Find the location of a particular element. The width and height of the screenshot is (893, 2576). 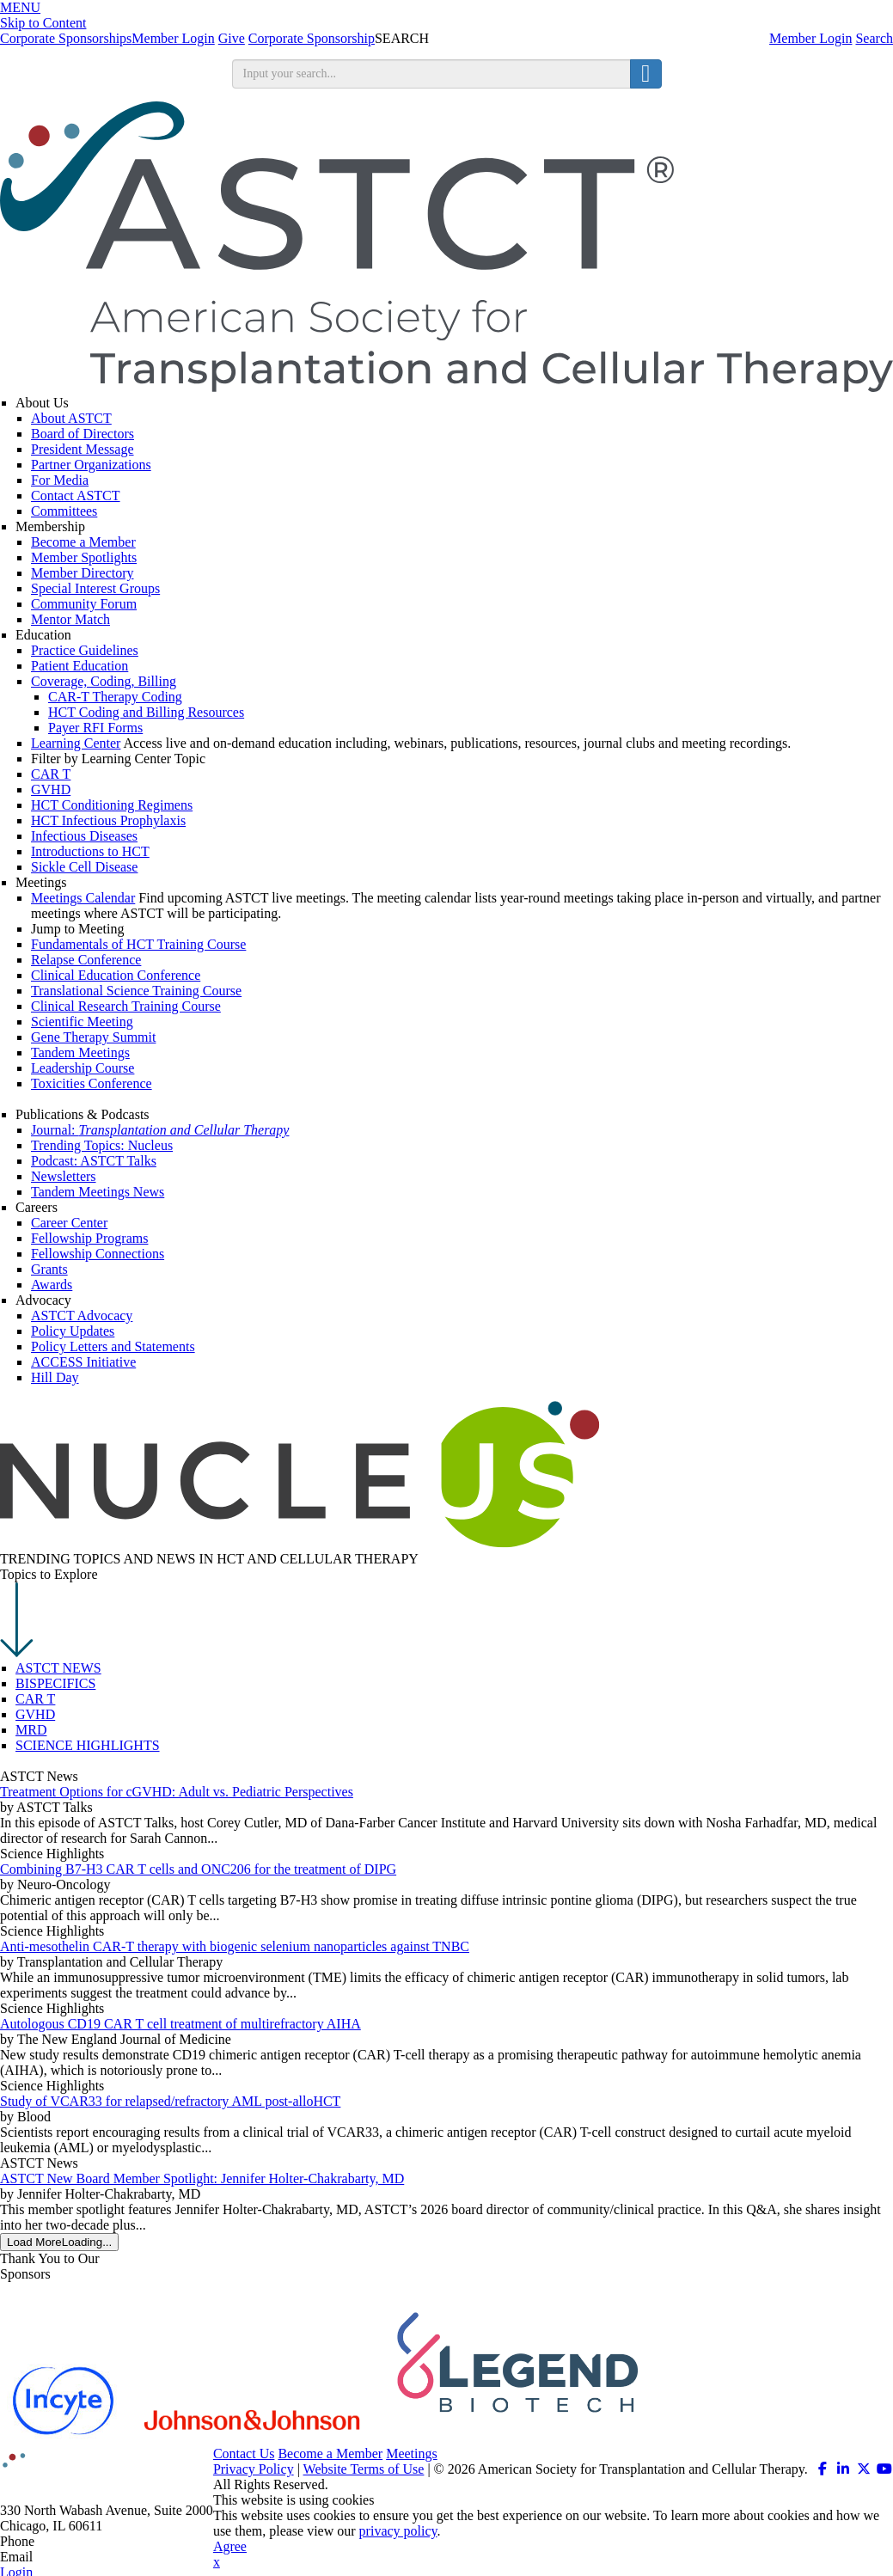

Learning Center is located at coordinates (75, 743).